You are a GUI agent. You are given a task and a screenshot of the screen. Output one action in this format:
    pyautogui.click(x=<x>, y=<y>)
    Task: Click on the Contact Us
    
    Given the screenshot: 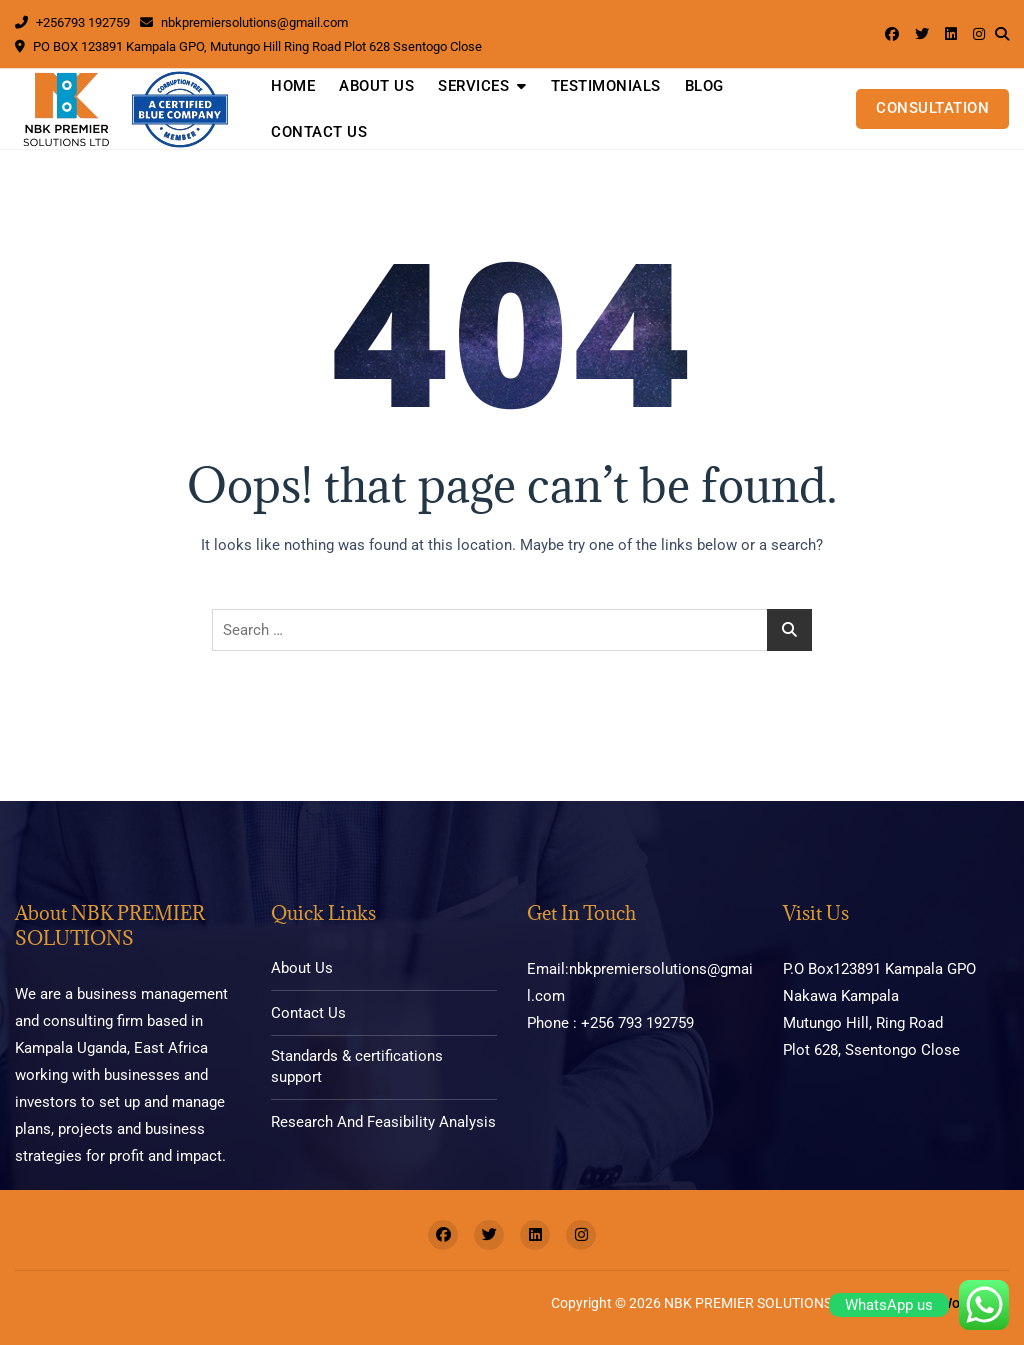 What is the action you would take?
    pyautogui.click(x=319, y=132)
    